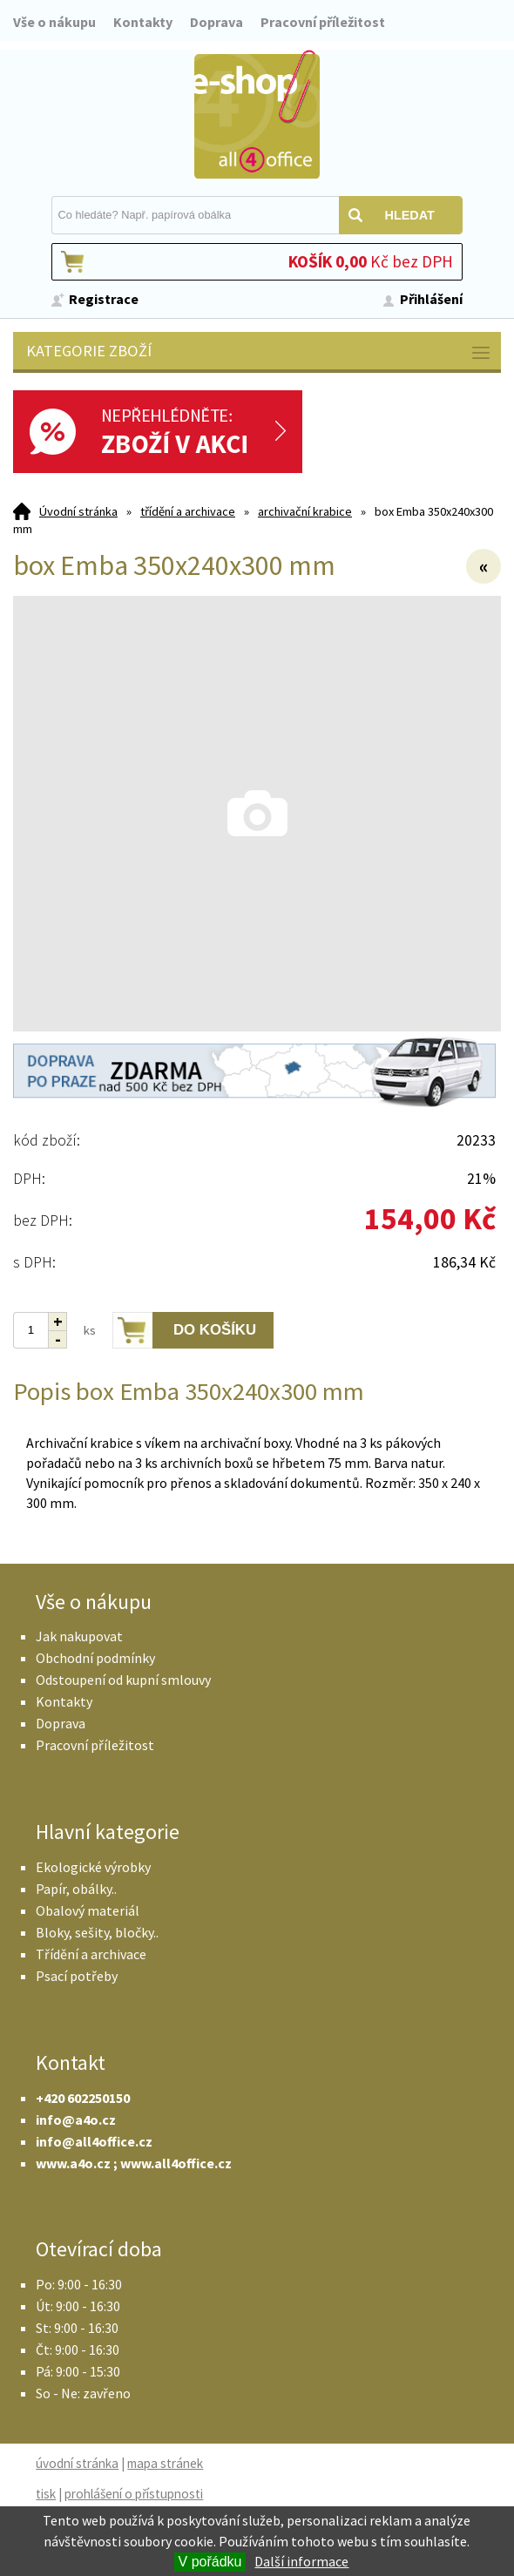 The image size is (514, 2576). Describe the element at coordinates (133, 2493) in the screenshot. I see `prohlášení o přístupnosti` at that location.